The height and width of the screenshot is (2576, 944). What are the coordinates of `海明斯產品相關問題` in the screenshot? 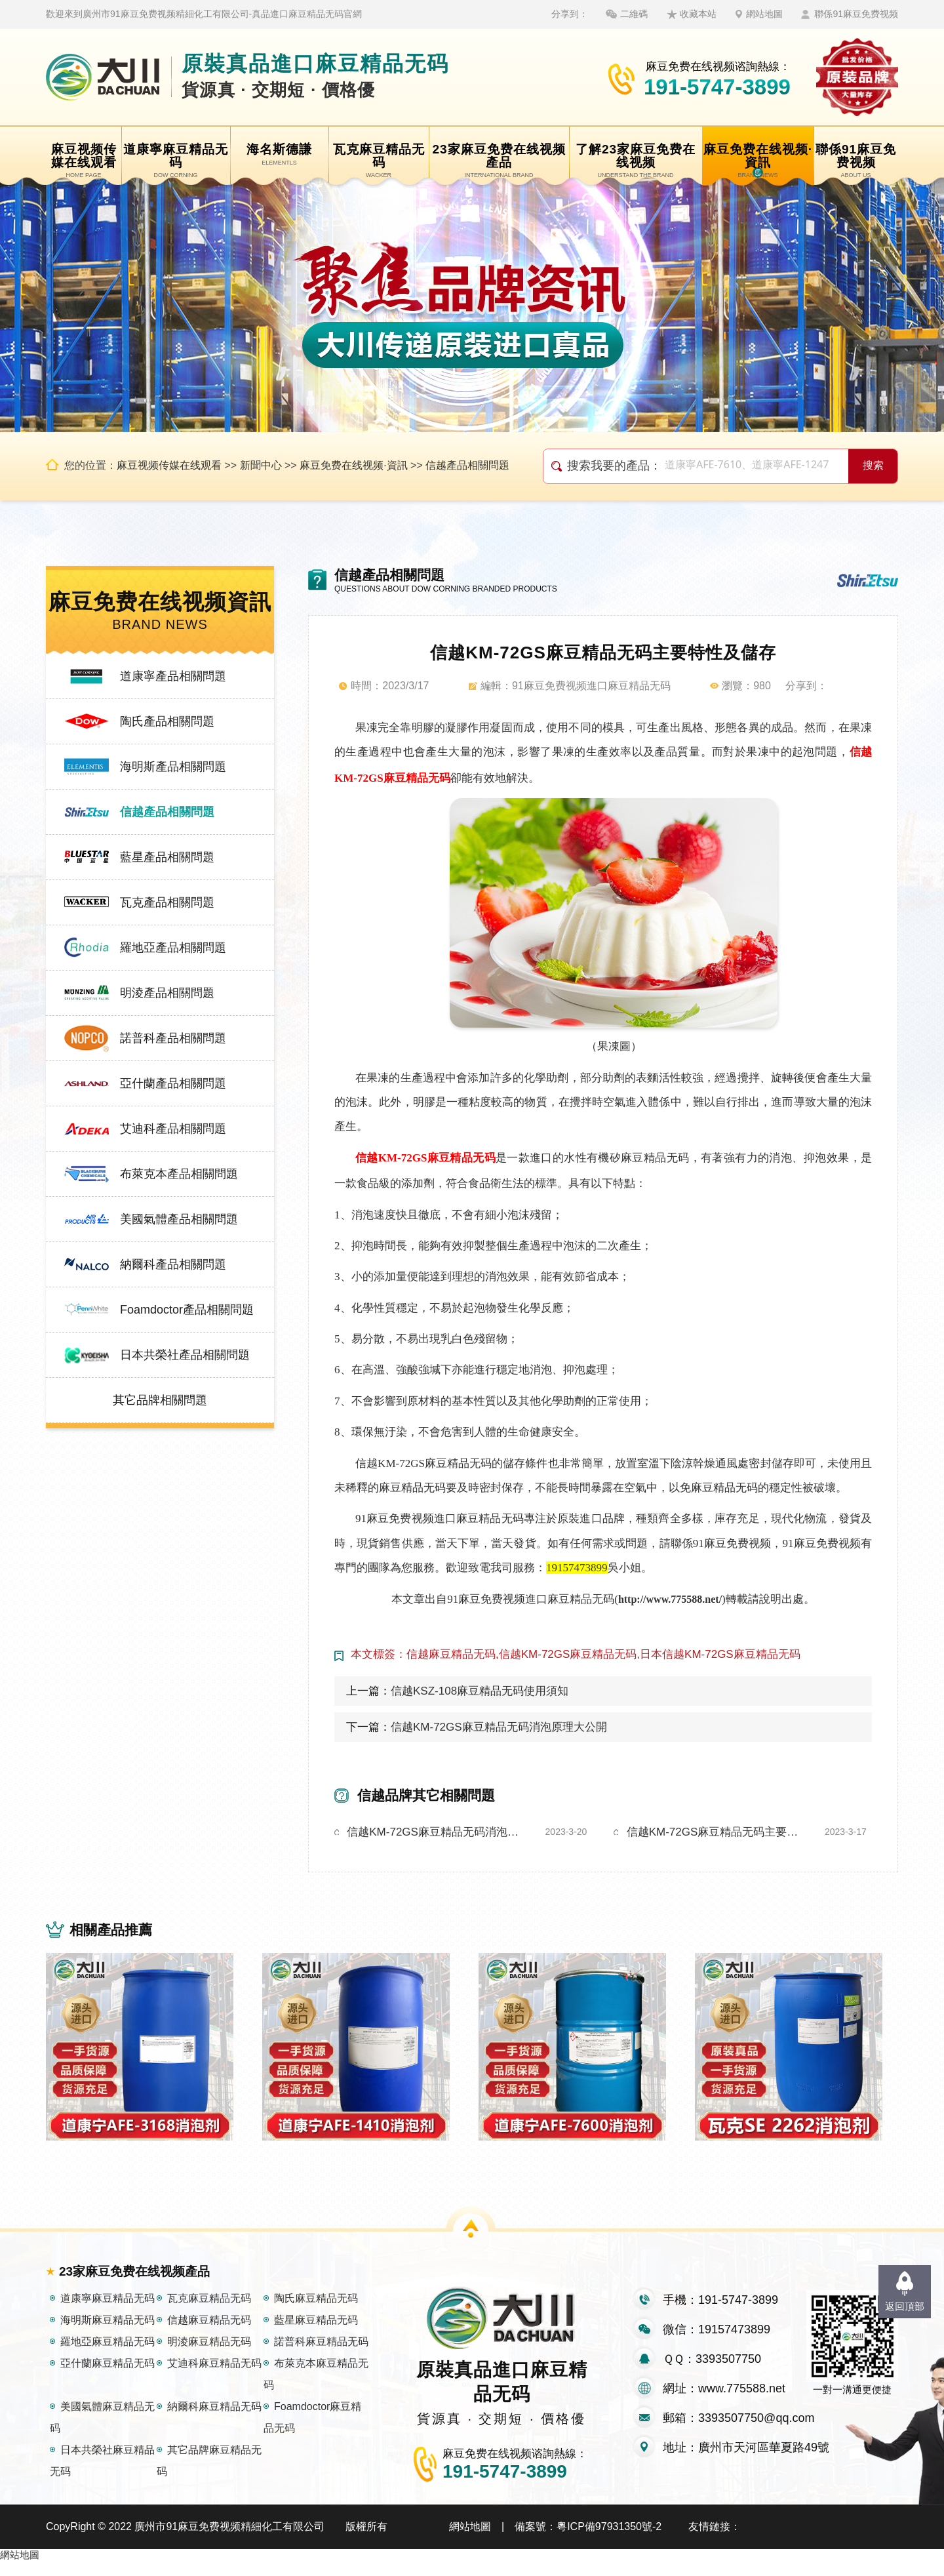 It's located at (173, 766).